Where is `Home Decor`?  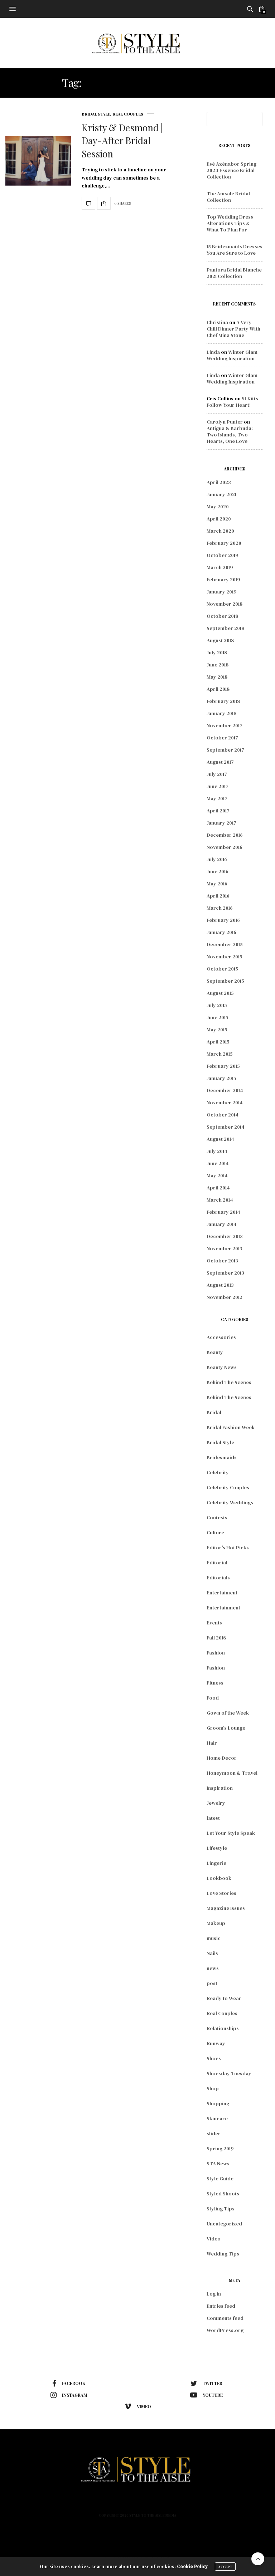
Home Decor is located at coordinates (222, 1757).